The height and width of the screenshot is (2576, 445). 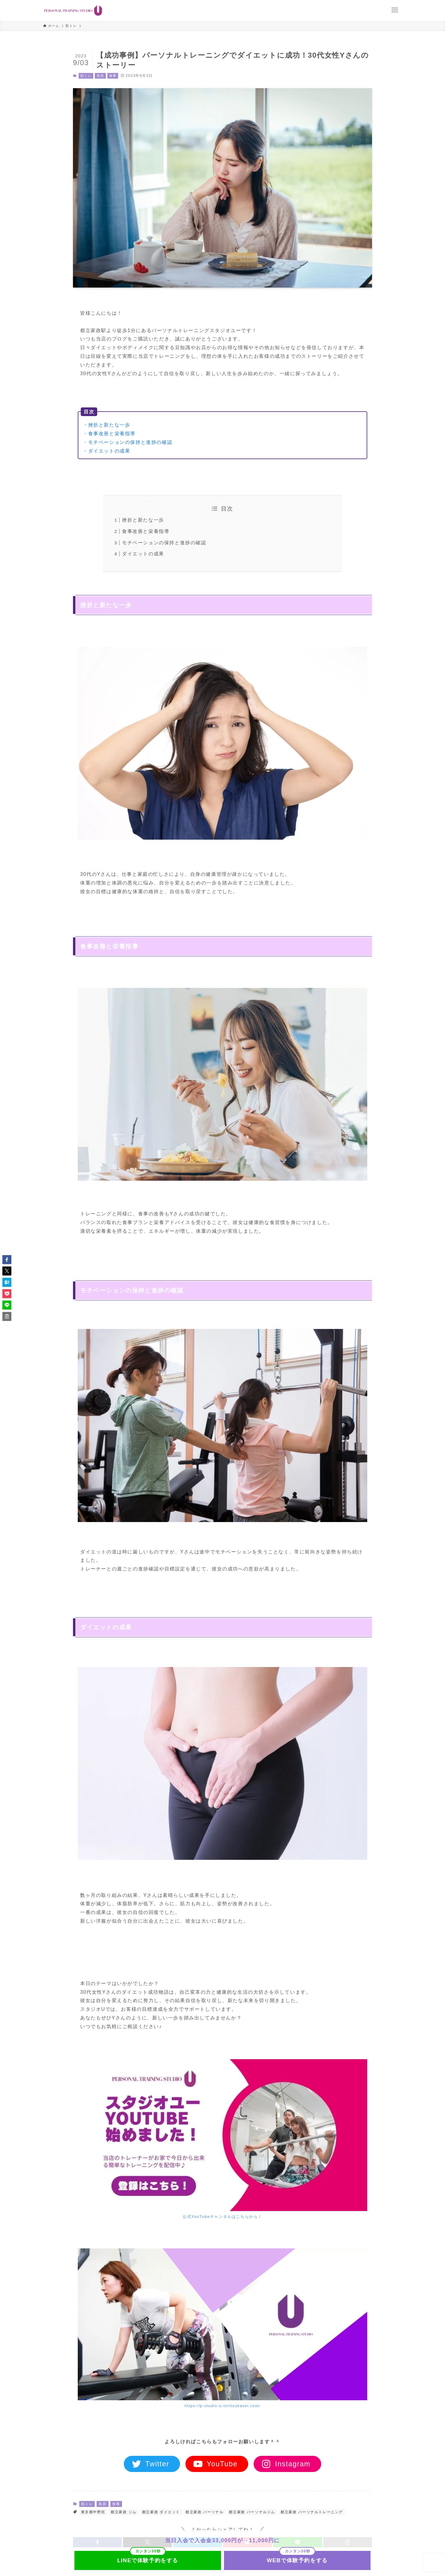 I want to click on 挫折と新たな一歩, so click(x=143, y=519).